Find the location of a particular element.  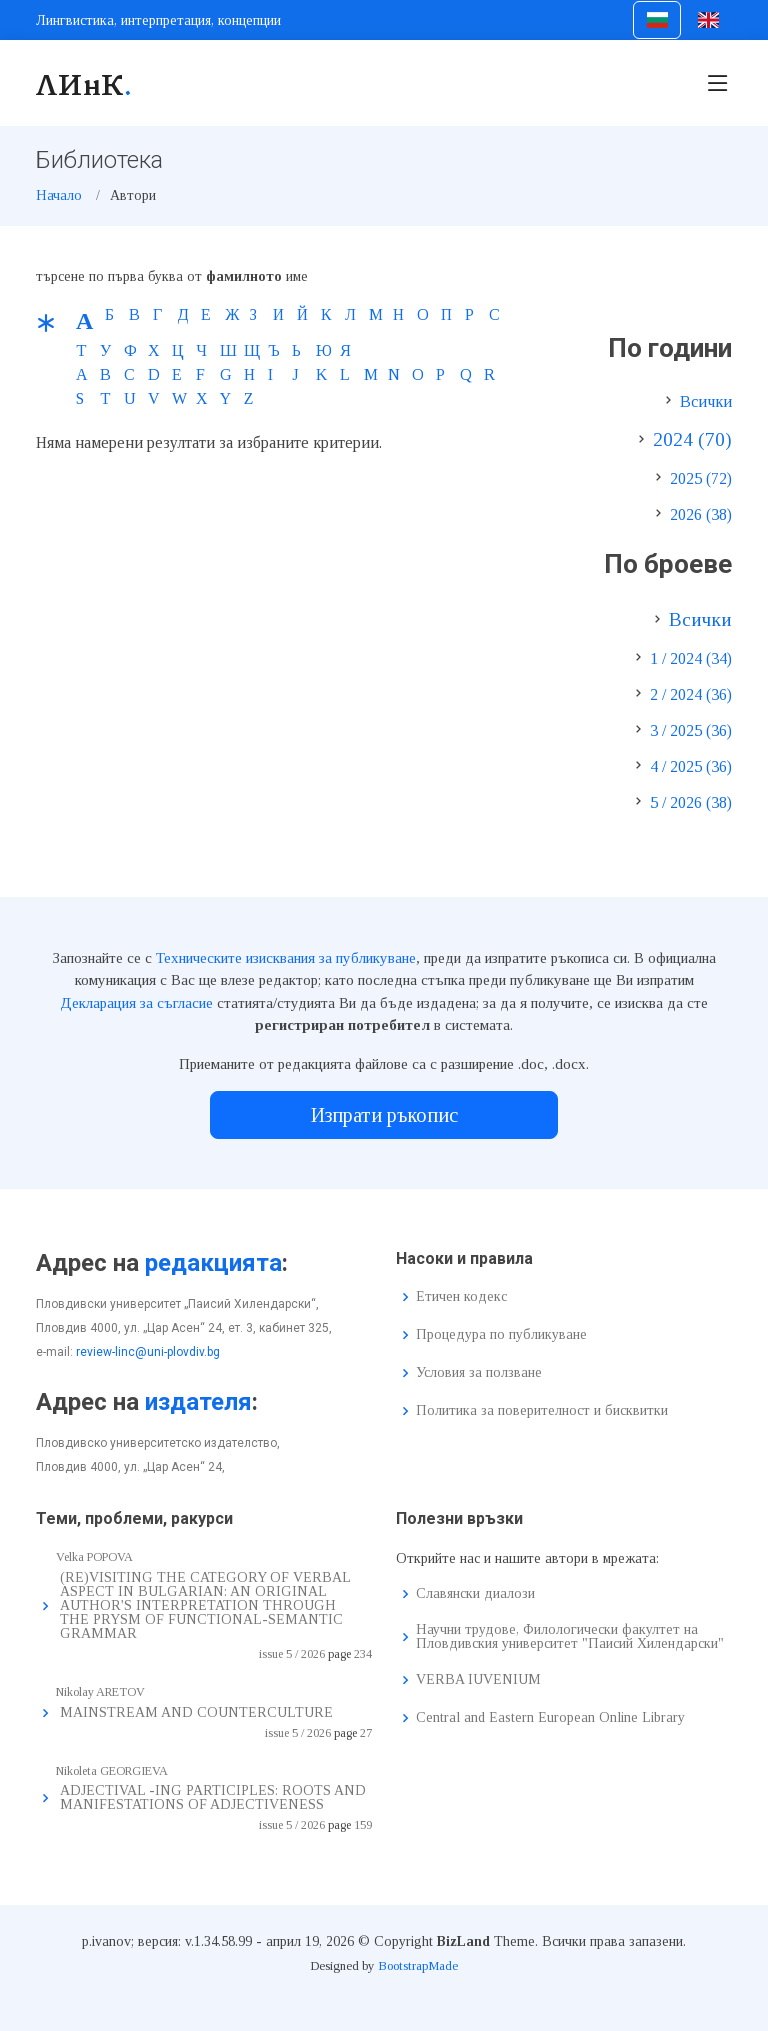

234 is located at coordinates (363, 1654).